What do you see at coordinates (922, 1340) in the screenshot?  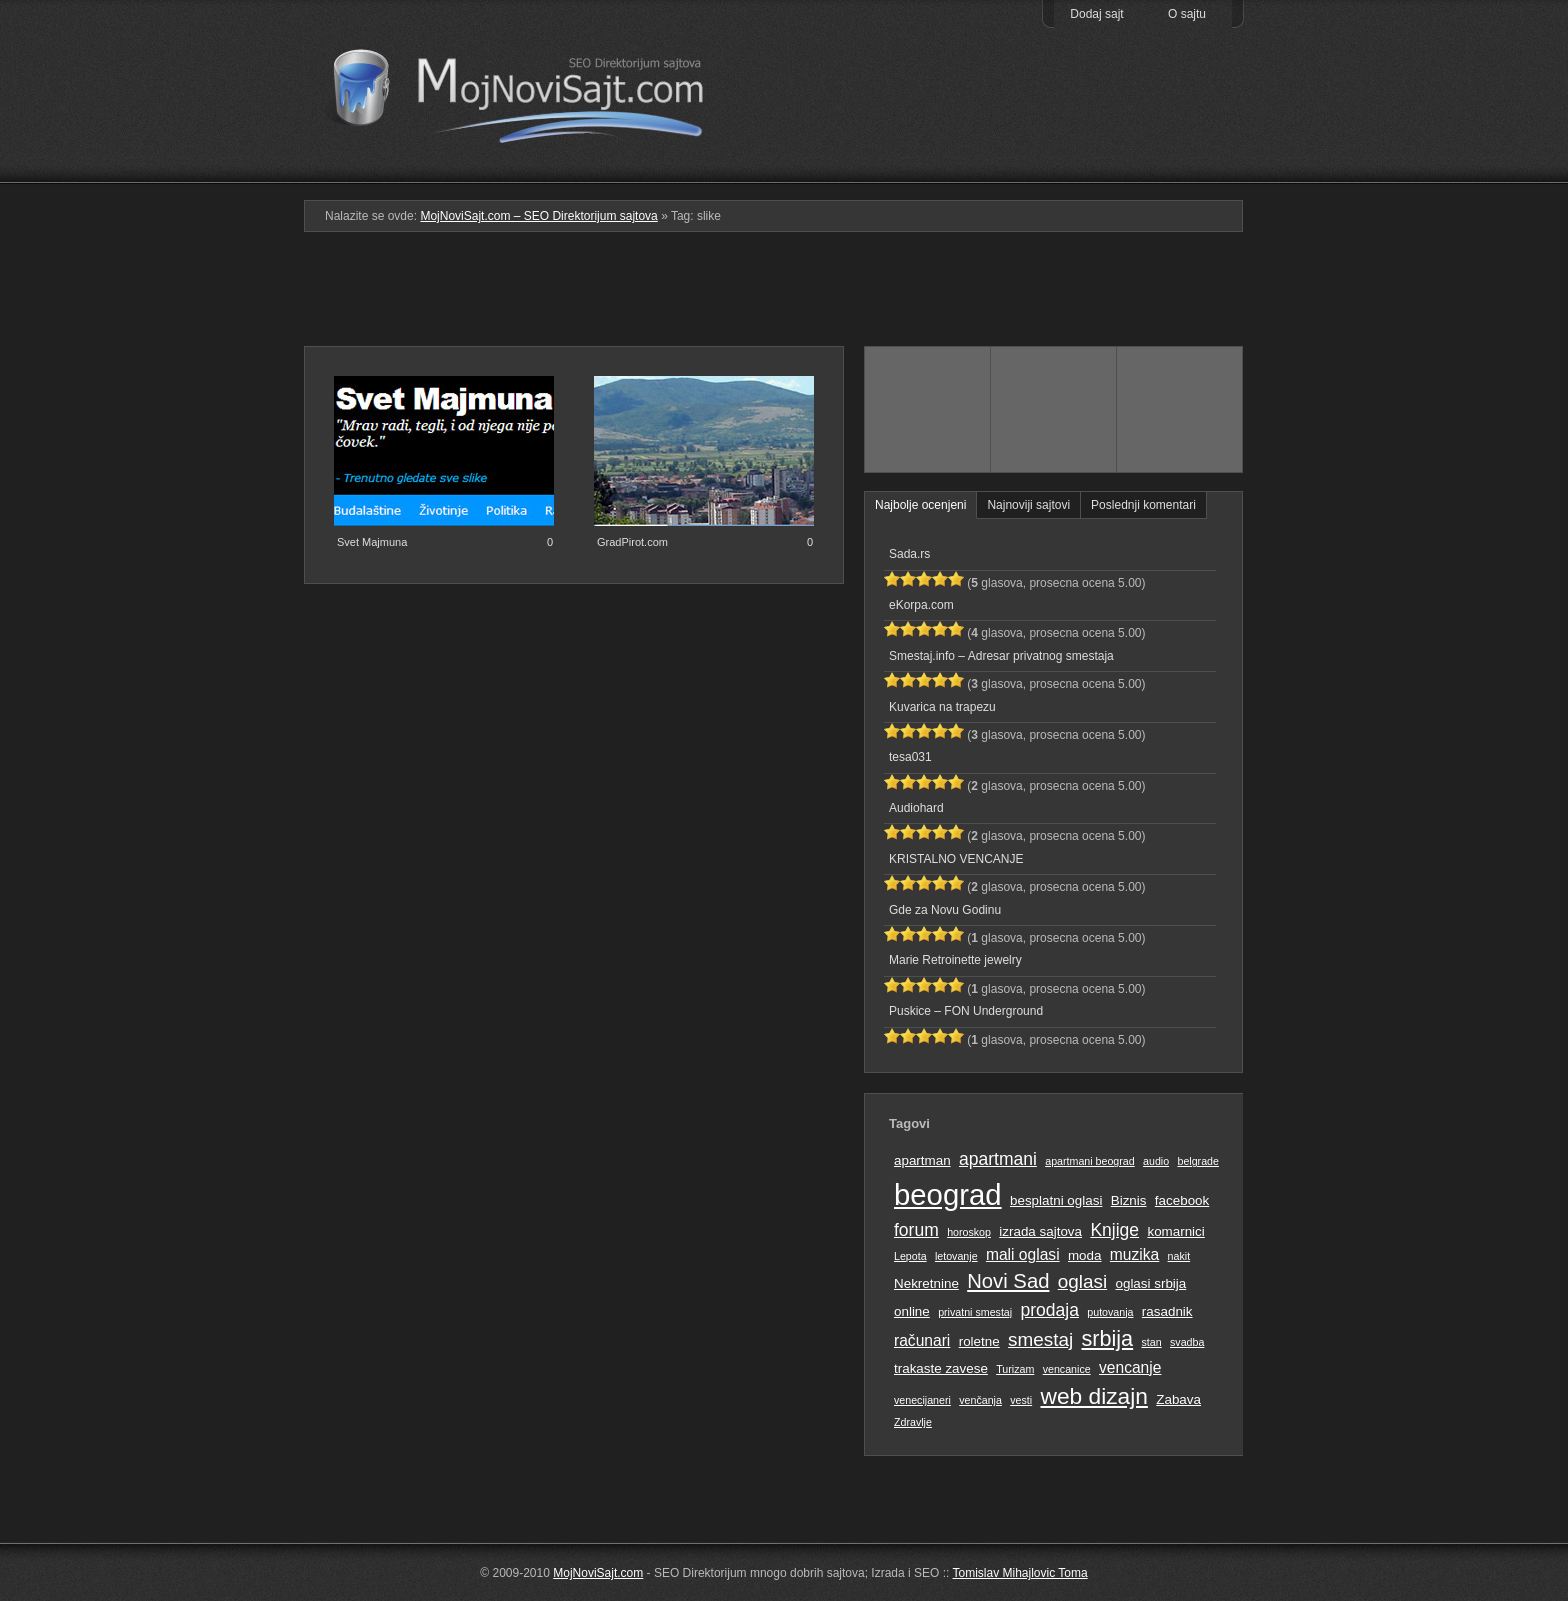 I see `računari` at bounding box center [922, 1340].